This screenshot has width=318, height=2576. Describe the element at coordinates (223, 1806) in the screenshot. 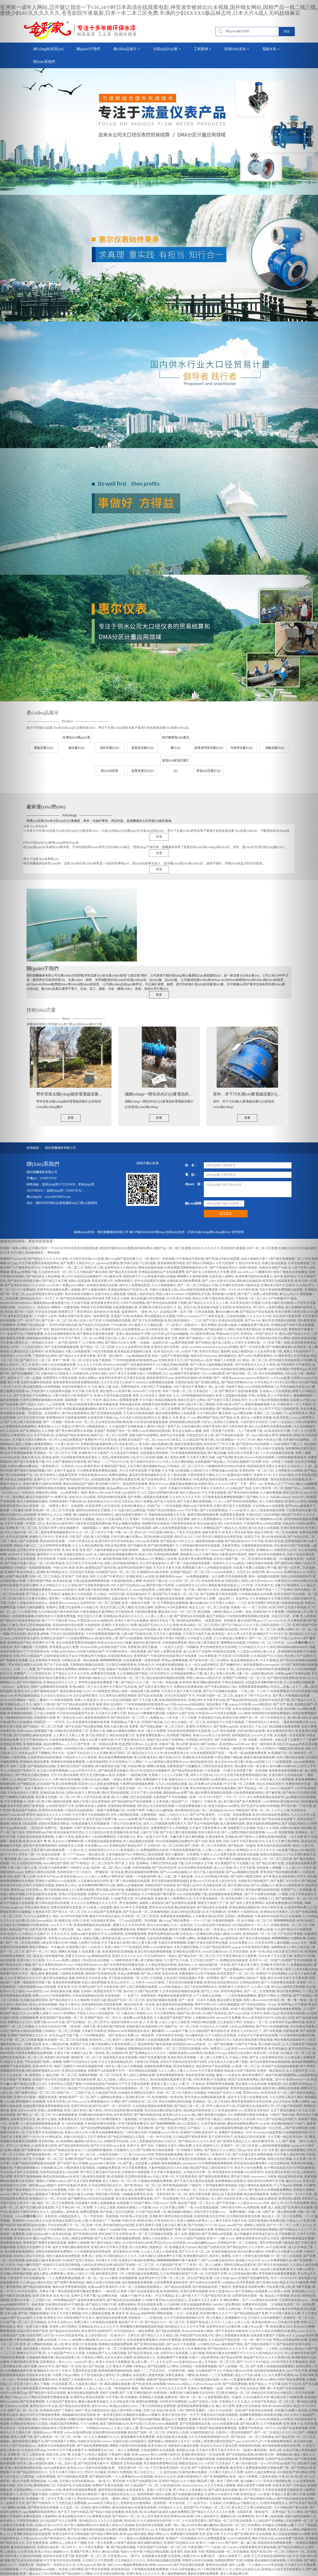

I see `欧美大屁股xxxxhd黑色` at that location.